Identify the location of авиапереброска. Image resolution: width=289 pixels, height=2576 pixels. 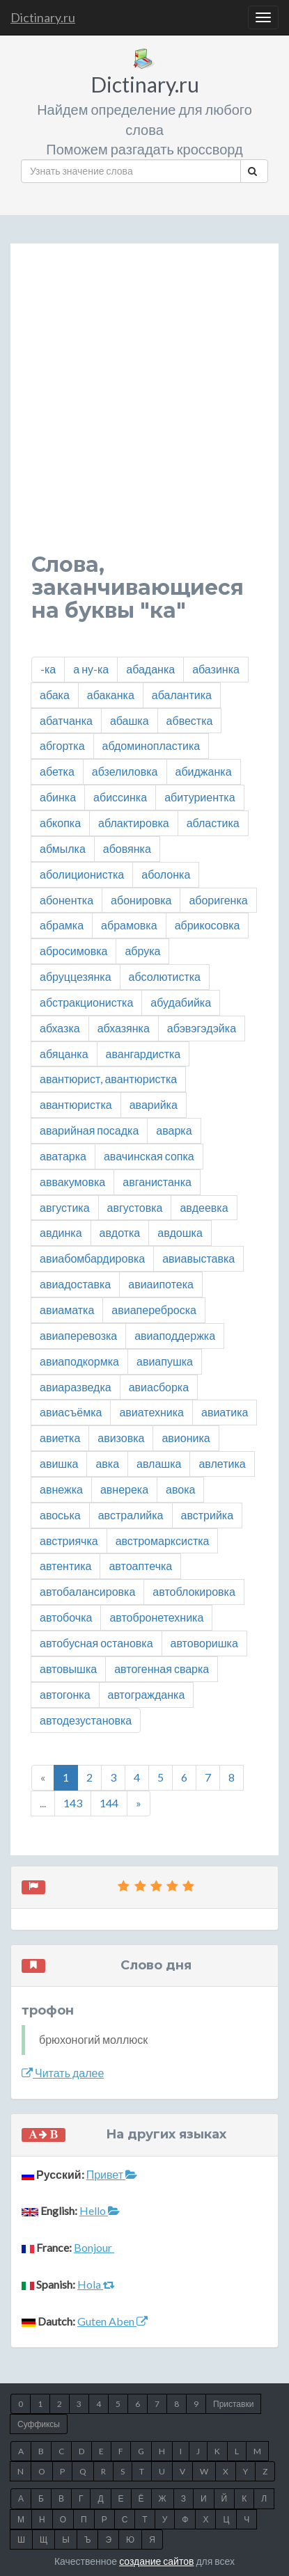
(153, 1309).